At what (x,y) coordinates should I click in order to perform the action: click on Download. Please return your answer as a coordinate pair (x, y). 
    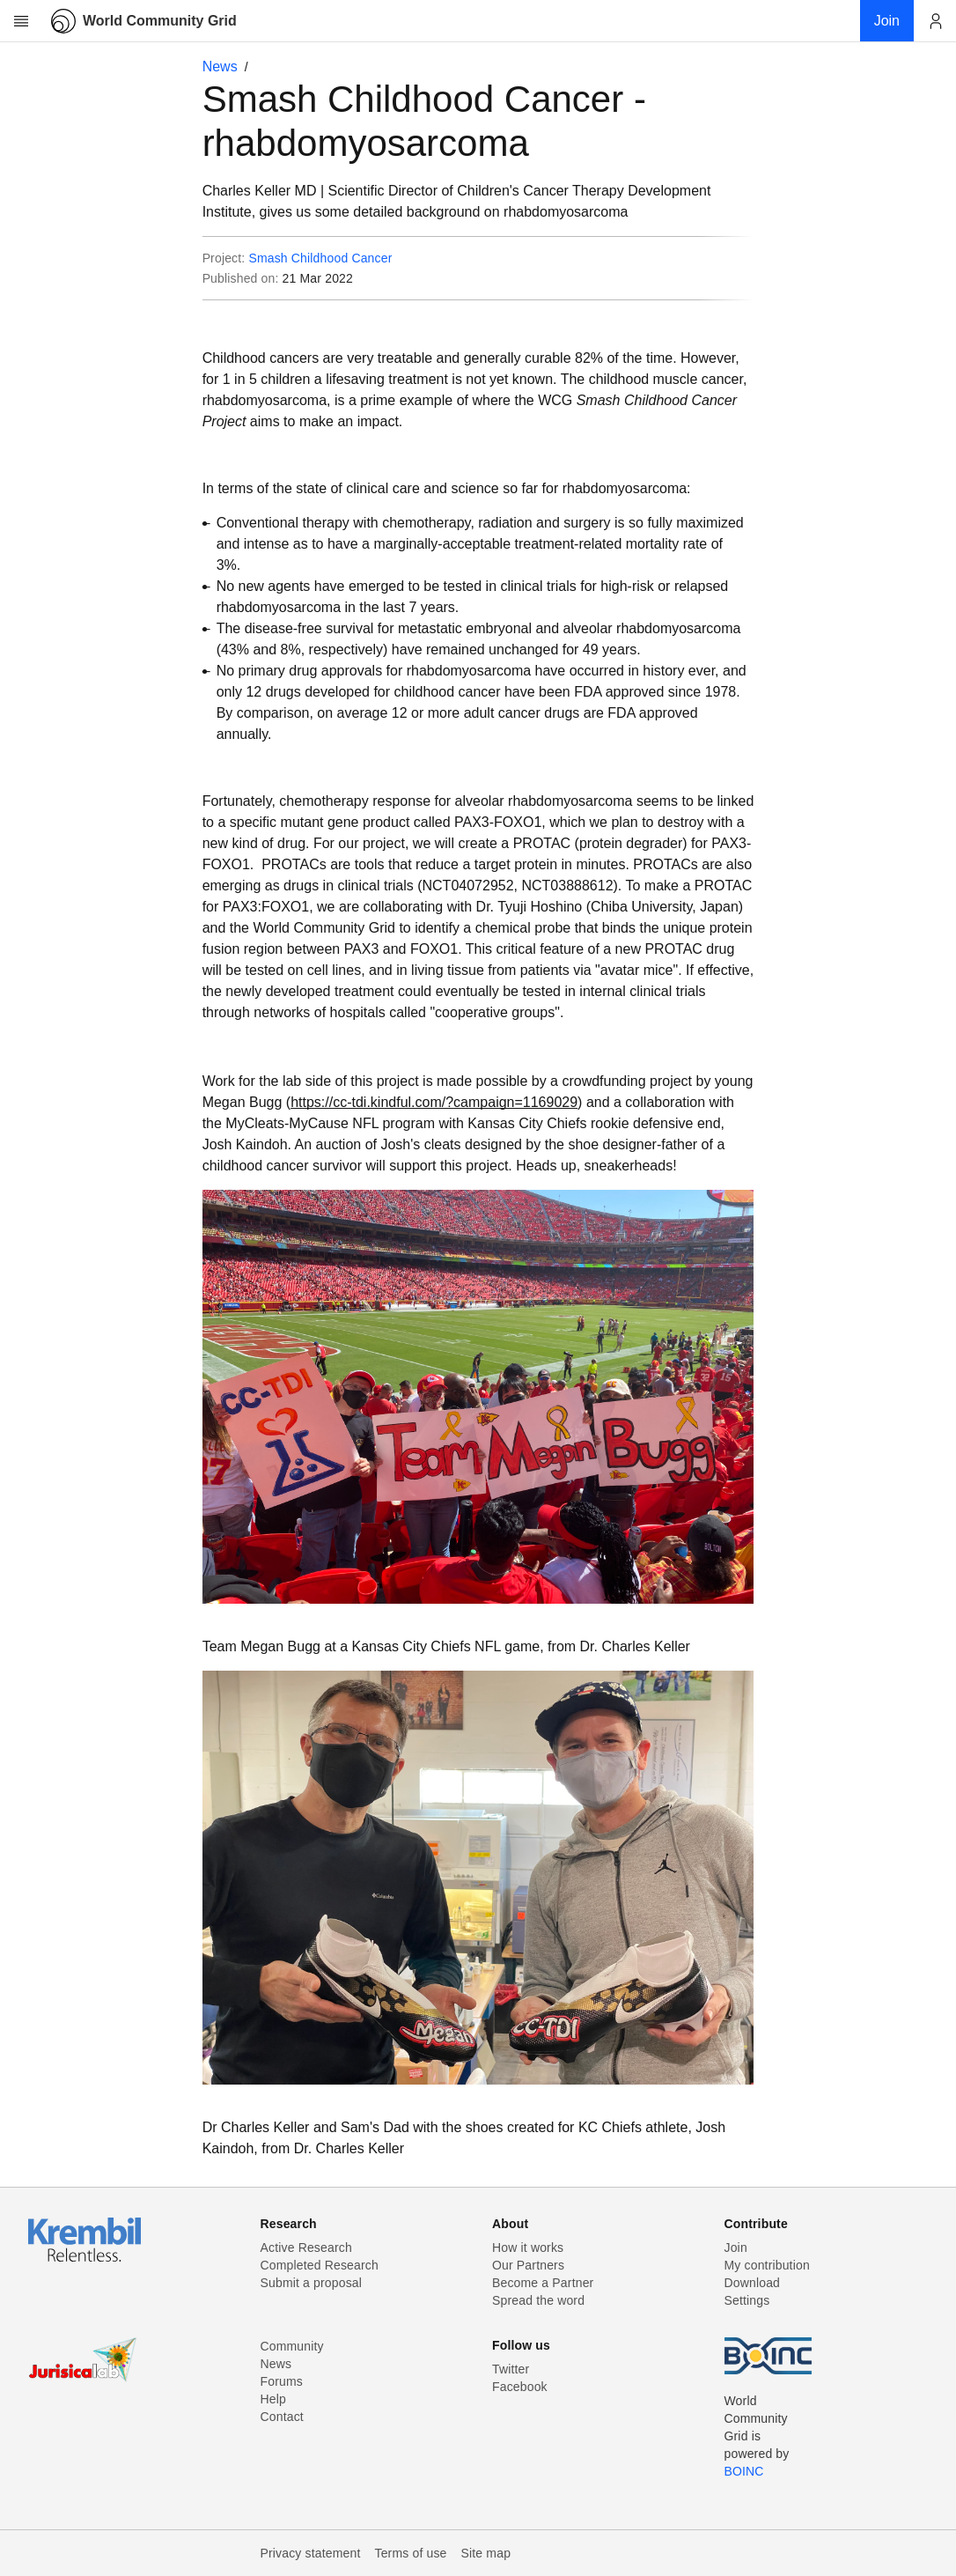
    Looking at the image, I should click on (752, 2283).